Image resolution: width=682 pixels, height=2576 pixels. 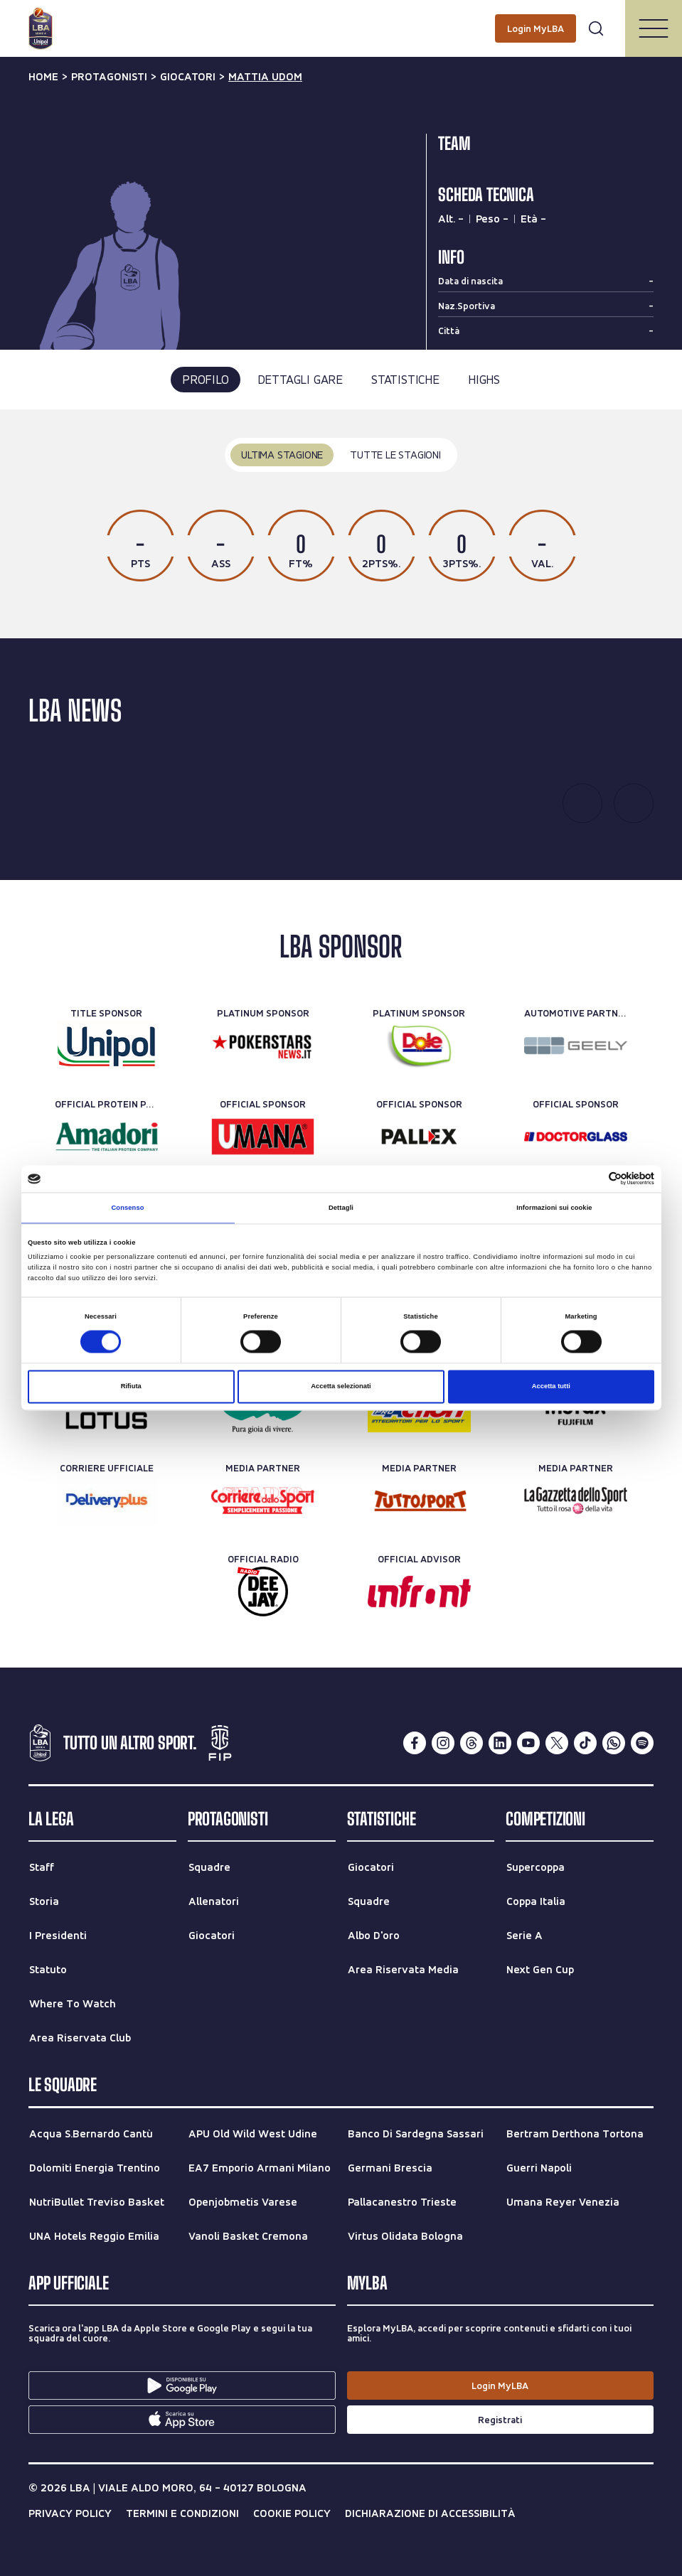 I want to click on tutte le stagioni [tab], so click(x=395, y=454).